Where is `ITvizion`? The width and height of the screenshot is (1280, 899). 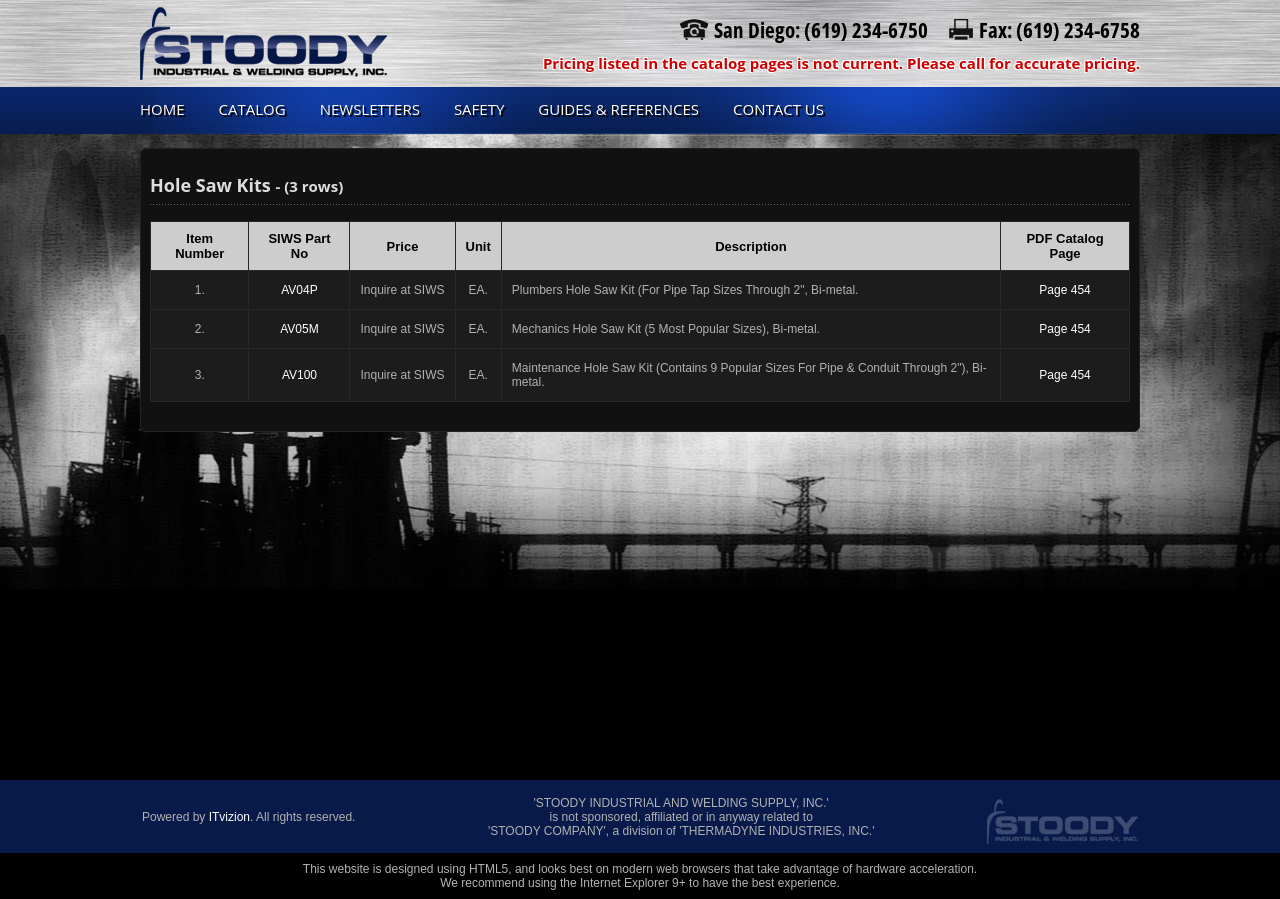
ITvizion is located at coordinates (229, 817).